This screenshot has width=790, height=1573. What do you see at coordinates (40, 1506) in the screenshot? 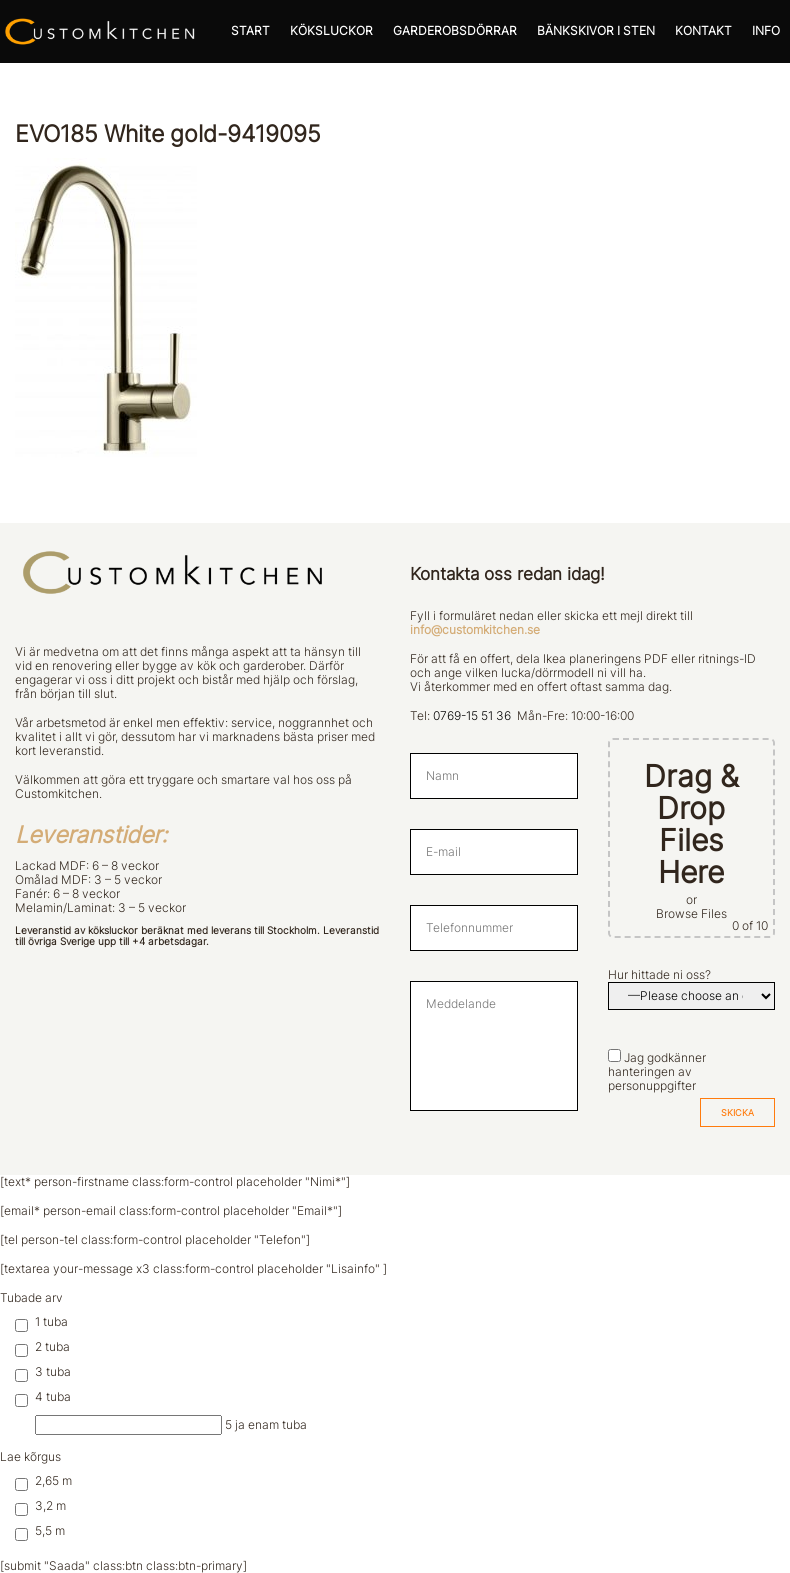
I see `3,2 m` at bounding box center [40, 1506].